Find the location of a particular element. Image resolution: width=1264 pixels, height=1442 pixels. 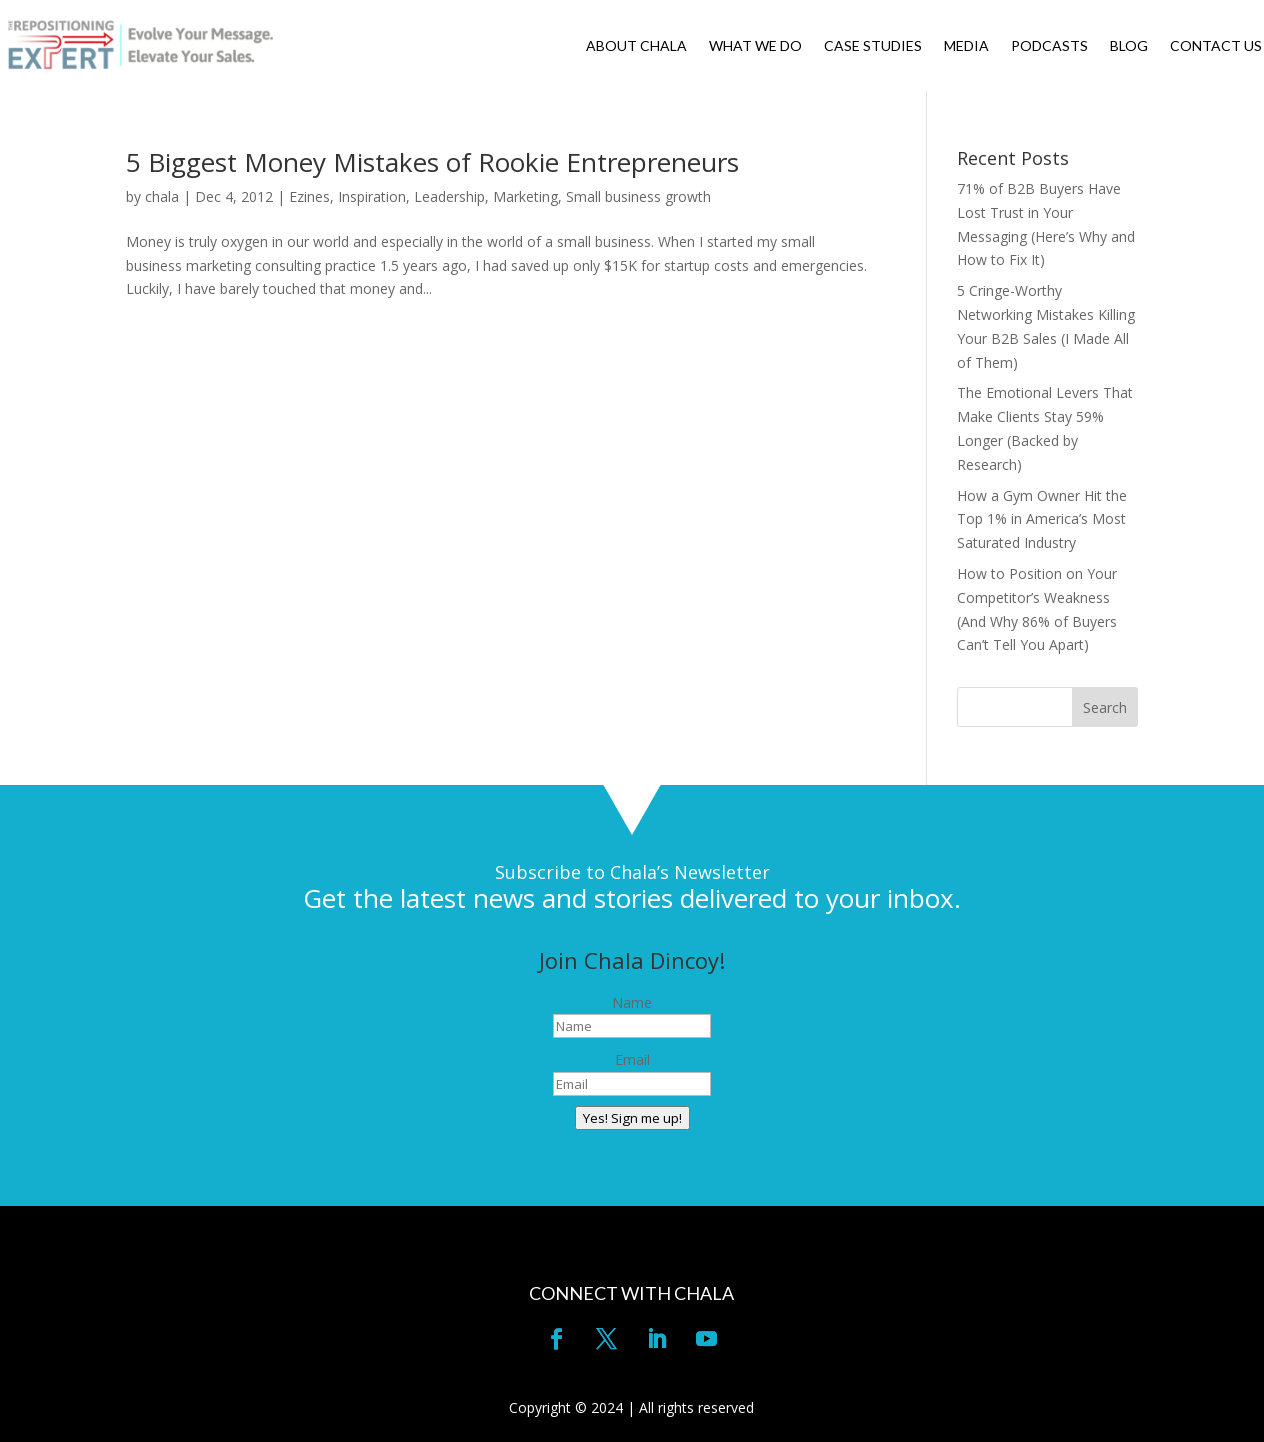

Inspiration is located at coordinates (372, 196).